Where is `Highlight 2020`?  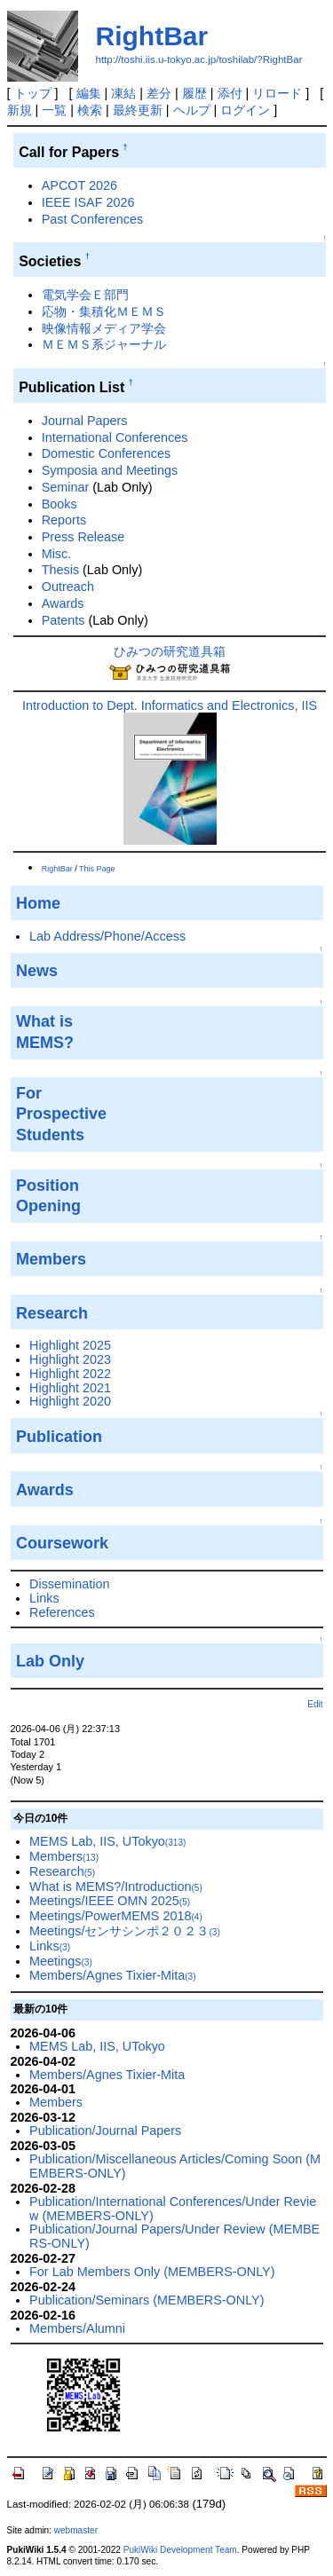
Highlight 2020 is located at coordinates (70, 1401).